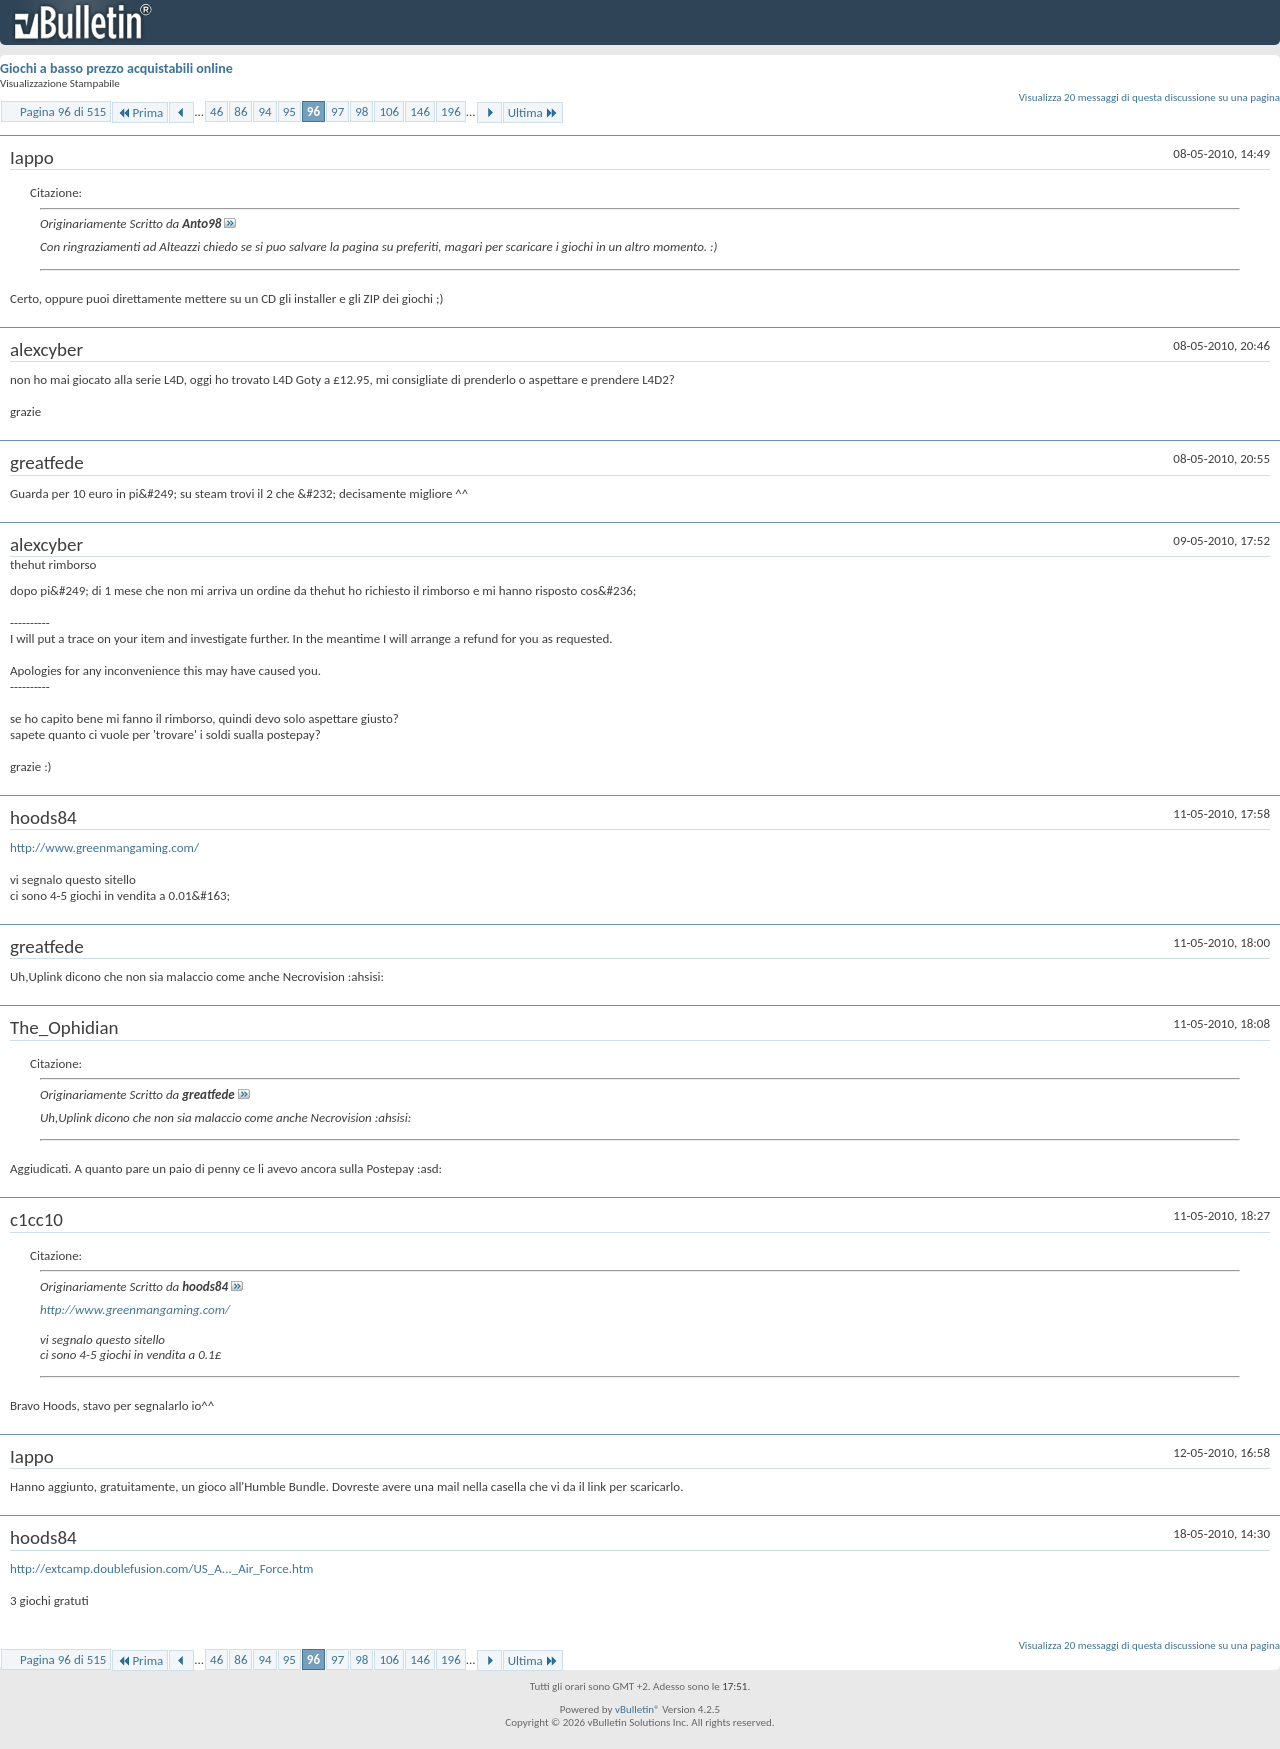 The height and width of the screenshot is (1749, 1280). What do you see at coordinates (240, 111) in the screenshot?
I see `86` at bounding box center [240, 111].